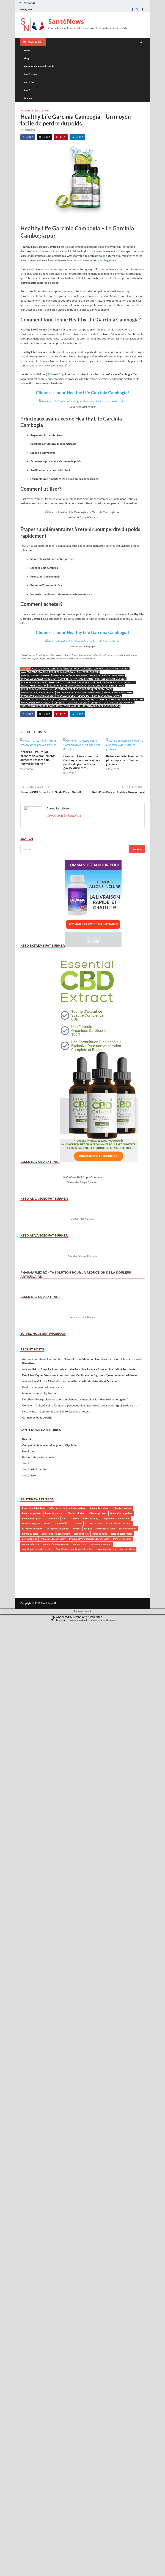 Image resolution: width=165 pixels, height=2576 pixels. I want to click on Perdre du poids, so click(103, 689).